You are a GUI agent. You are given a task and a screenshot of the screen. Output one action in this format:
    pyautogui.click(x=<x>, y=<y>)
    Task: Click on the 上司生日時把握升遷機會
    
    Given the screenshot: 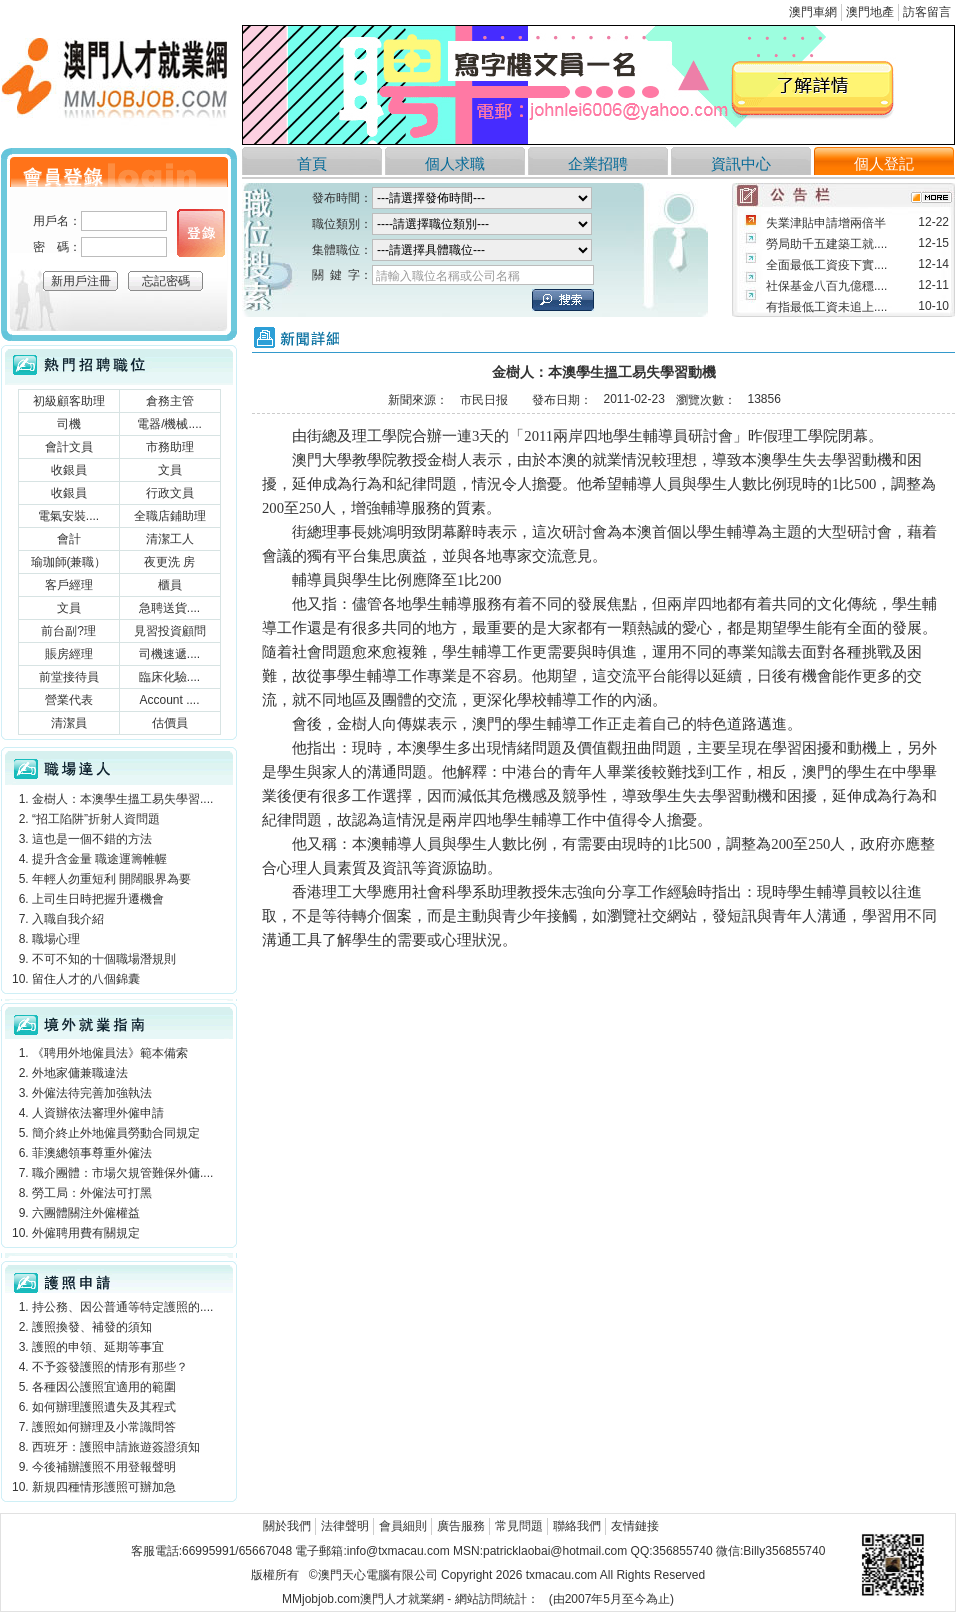 What is the action you would take?
    pyautogui.click(x=98, y=899)
    